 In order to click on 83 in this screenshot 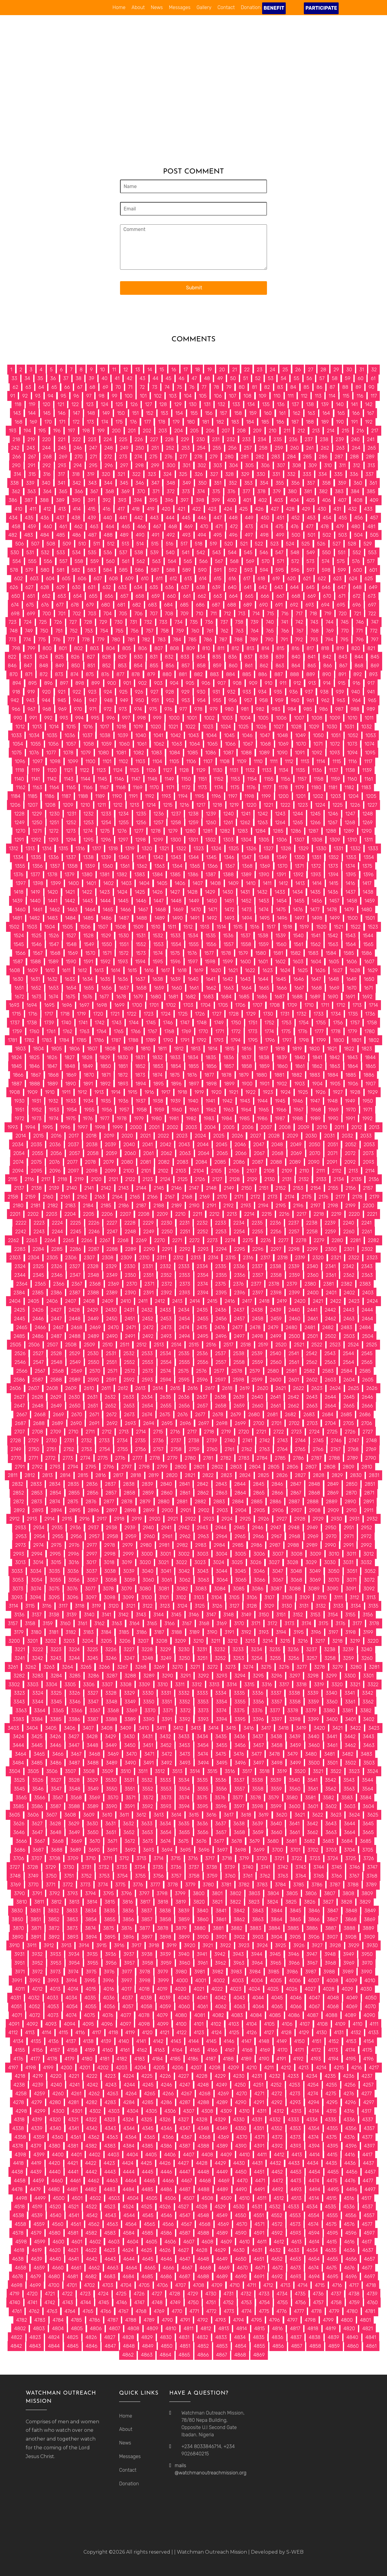, I will do `click(280, 387)`.